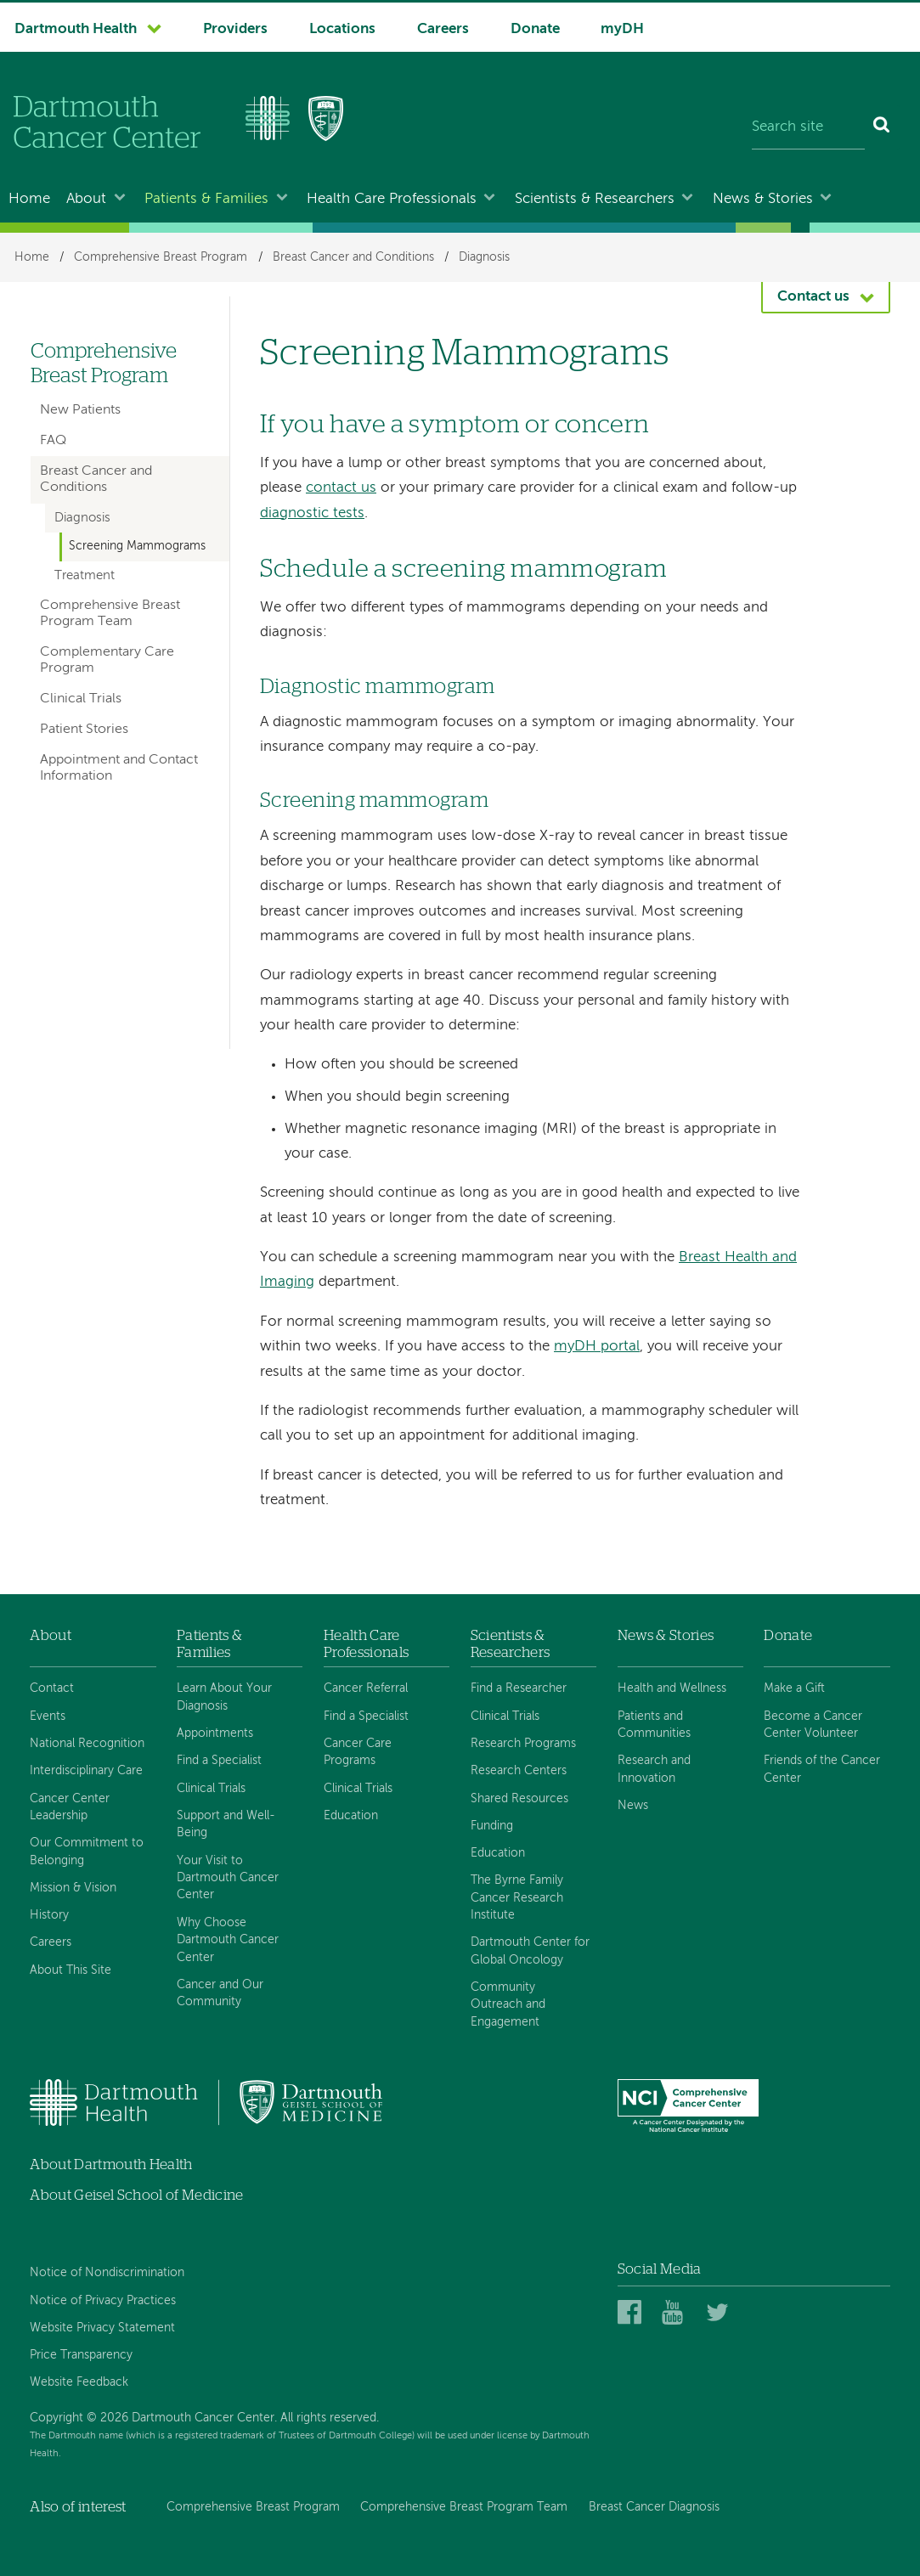 The height and width of the screenshot is (2576, 920). I want to click on Home, so click(29, 199).